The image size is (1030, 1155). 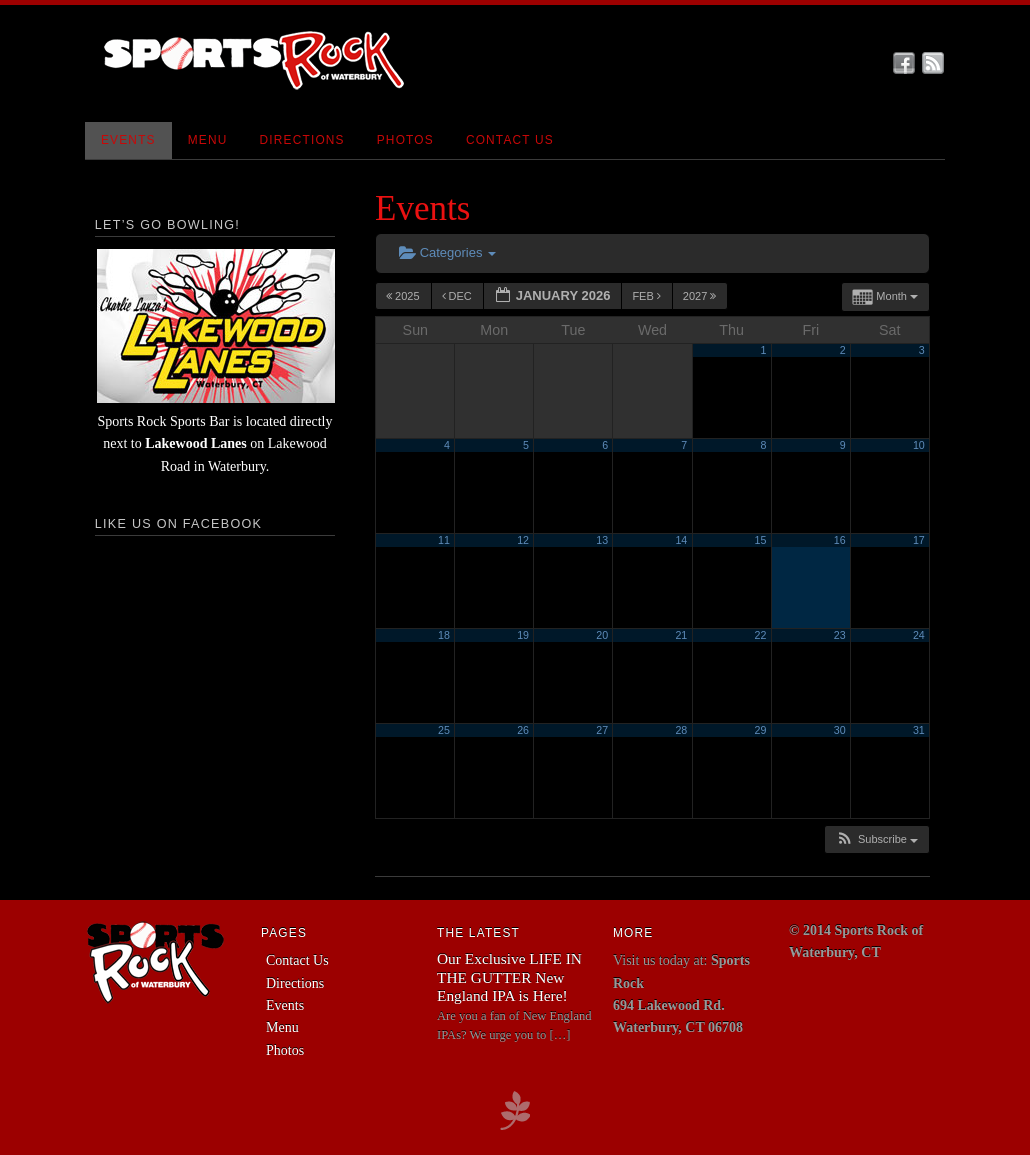 What do you see at coordinates (128, 140) in the screenshot?
I see `Events` at bounding box center [128, 140].